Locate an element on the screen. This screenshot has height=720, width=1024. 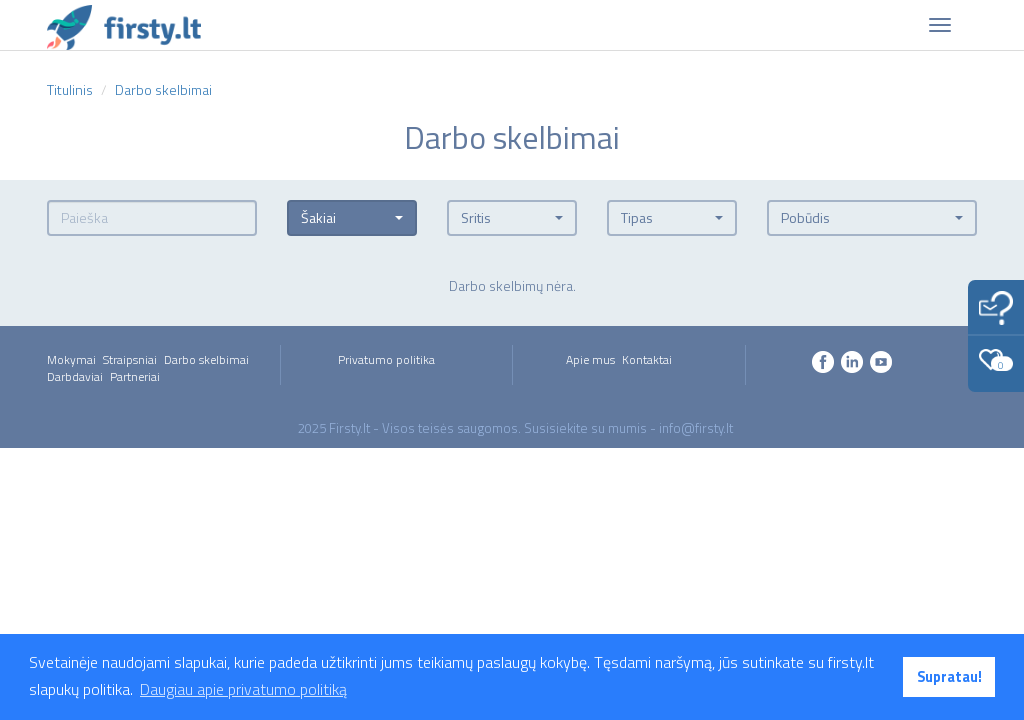
Straipsniai is located at coordinates (130, 359).